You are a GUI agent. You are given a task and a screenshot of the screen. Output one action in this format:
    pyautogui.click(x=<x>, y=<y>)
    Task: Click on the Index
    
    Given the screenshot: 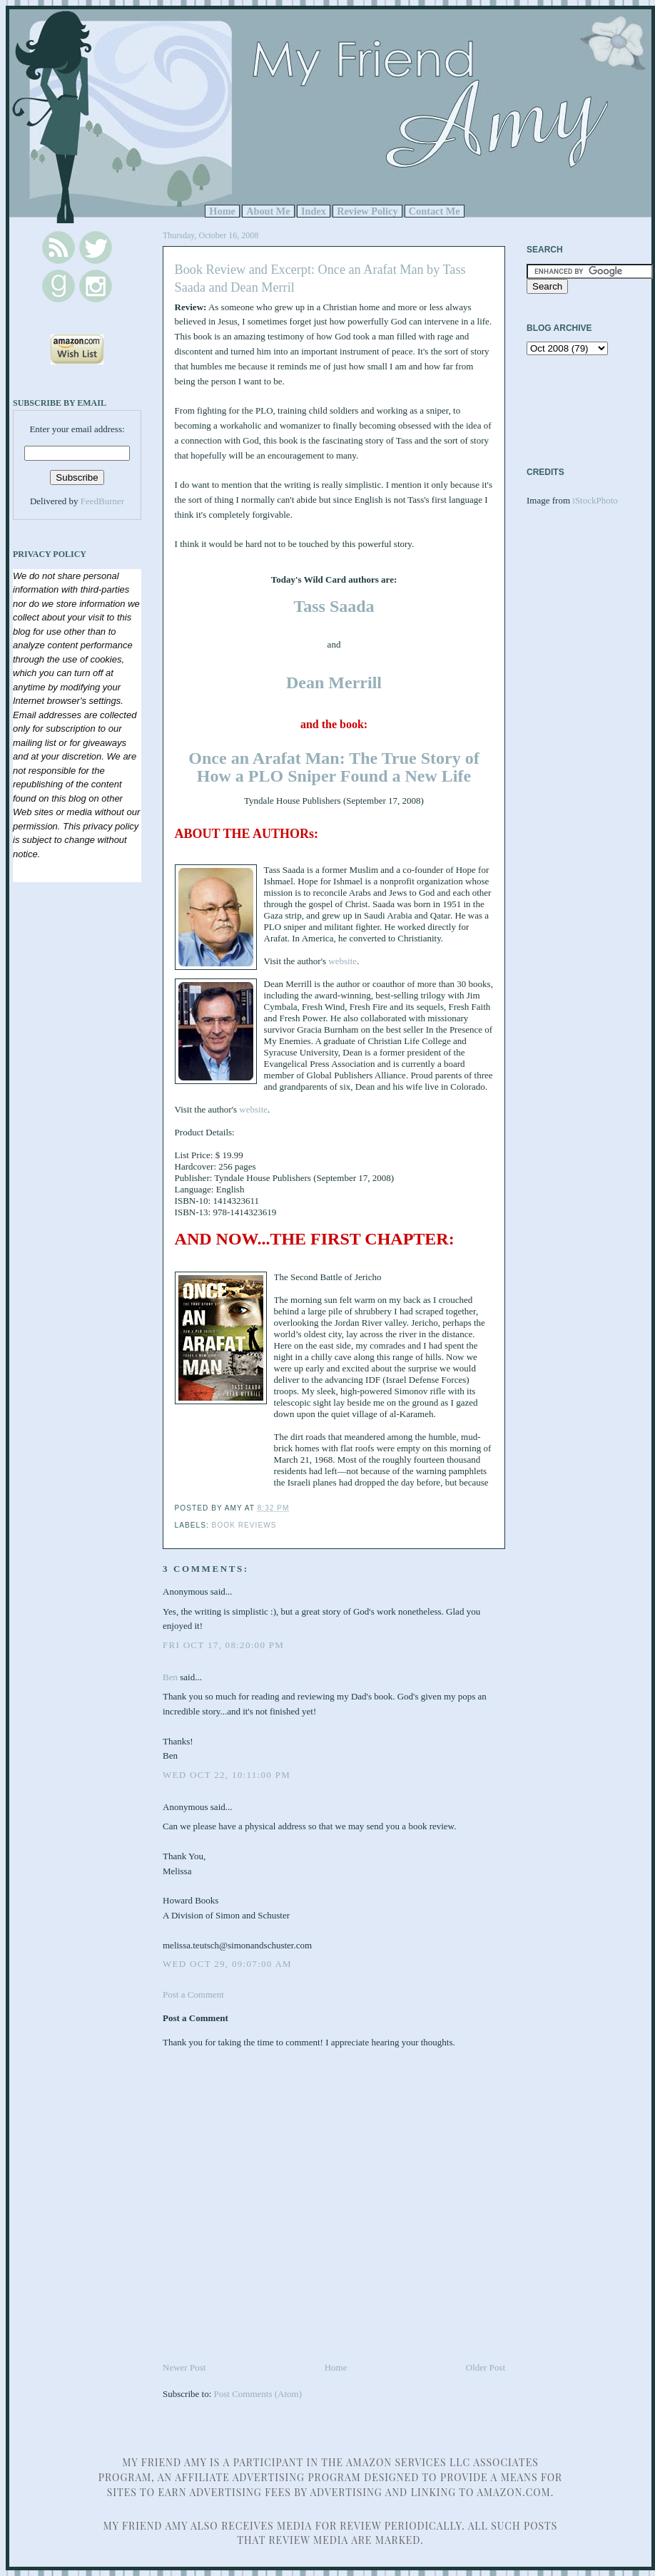 What is the action you would take?
    pyautogui.click(x=313, y=211)
    